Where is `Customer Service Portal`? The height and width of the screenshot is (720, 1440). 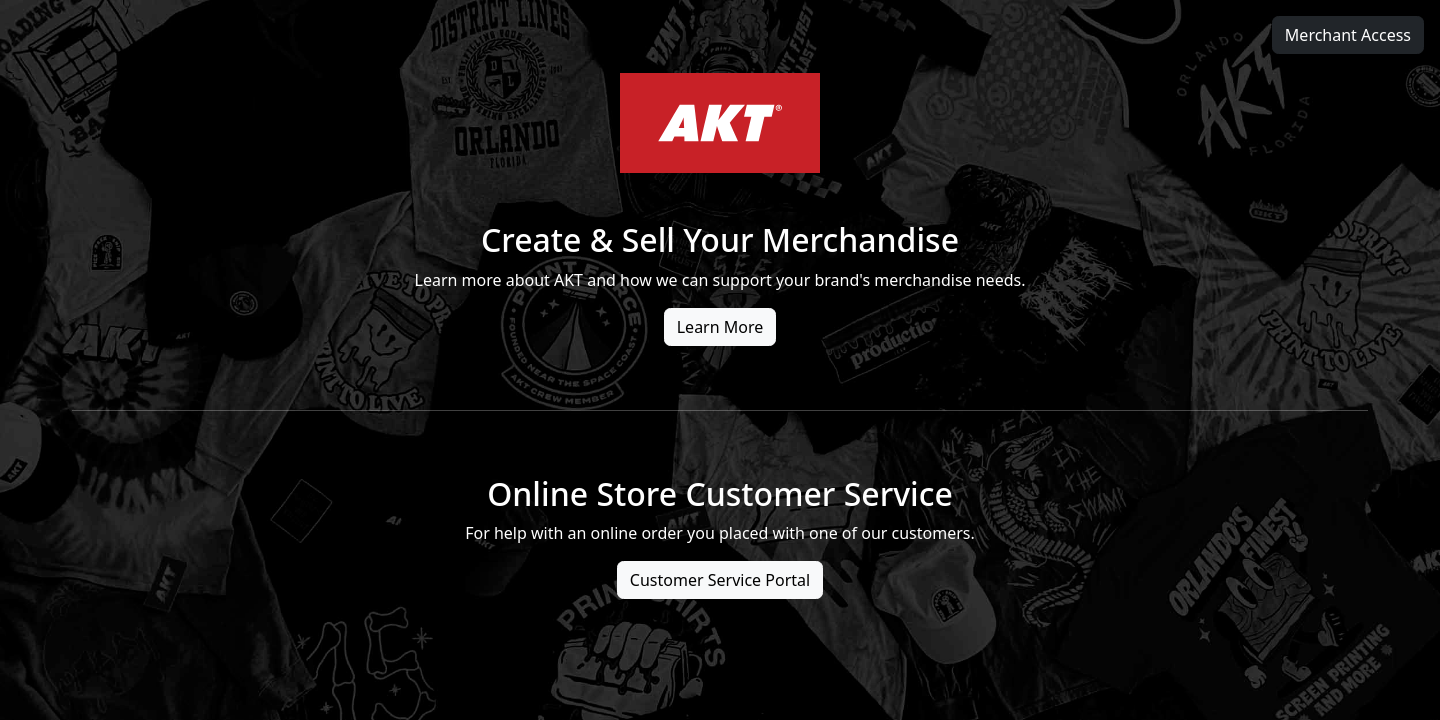
Customer Service Portal is located at coordinates (720, 580).